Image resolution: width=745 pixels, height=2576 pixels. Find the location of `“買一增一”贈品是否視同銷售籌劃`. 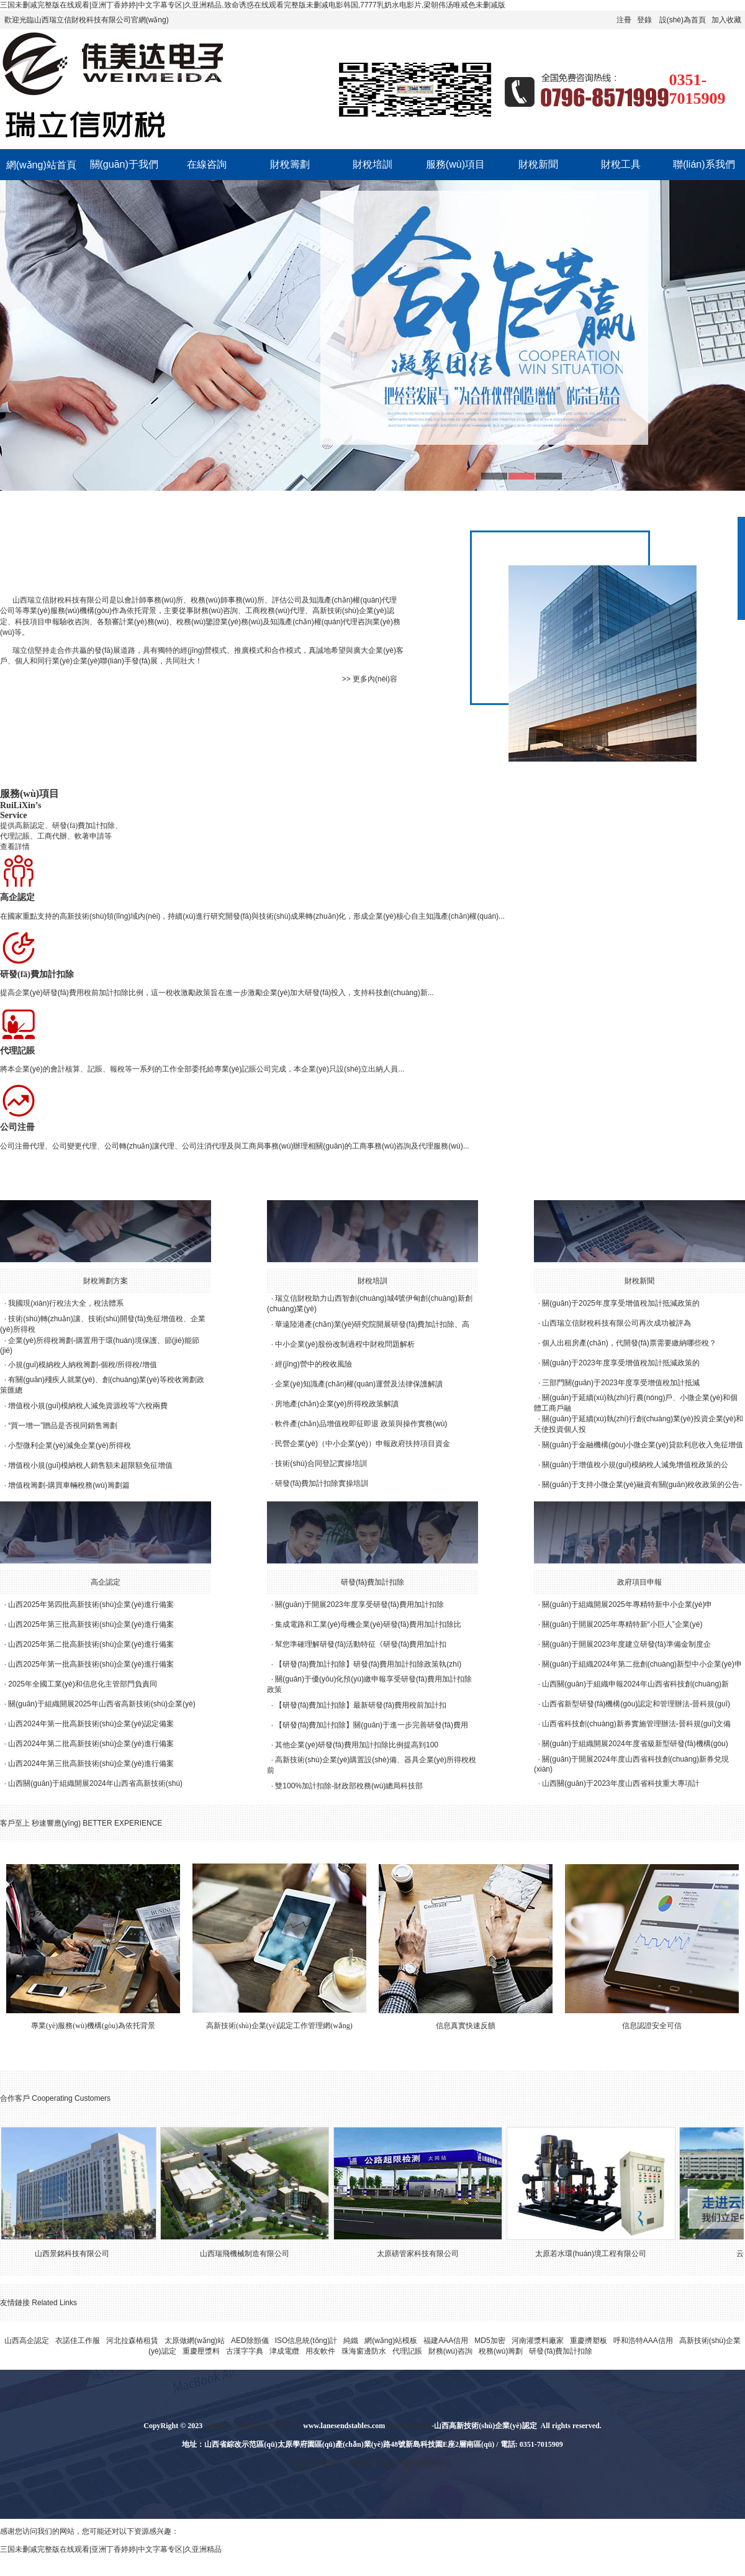

“買一增一”贈品是否視同銷售籌劃 is located at coordinates (62, 1425).